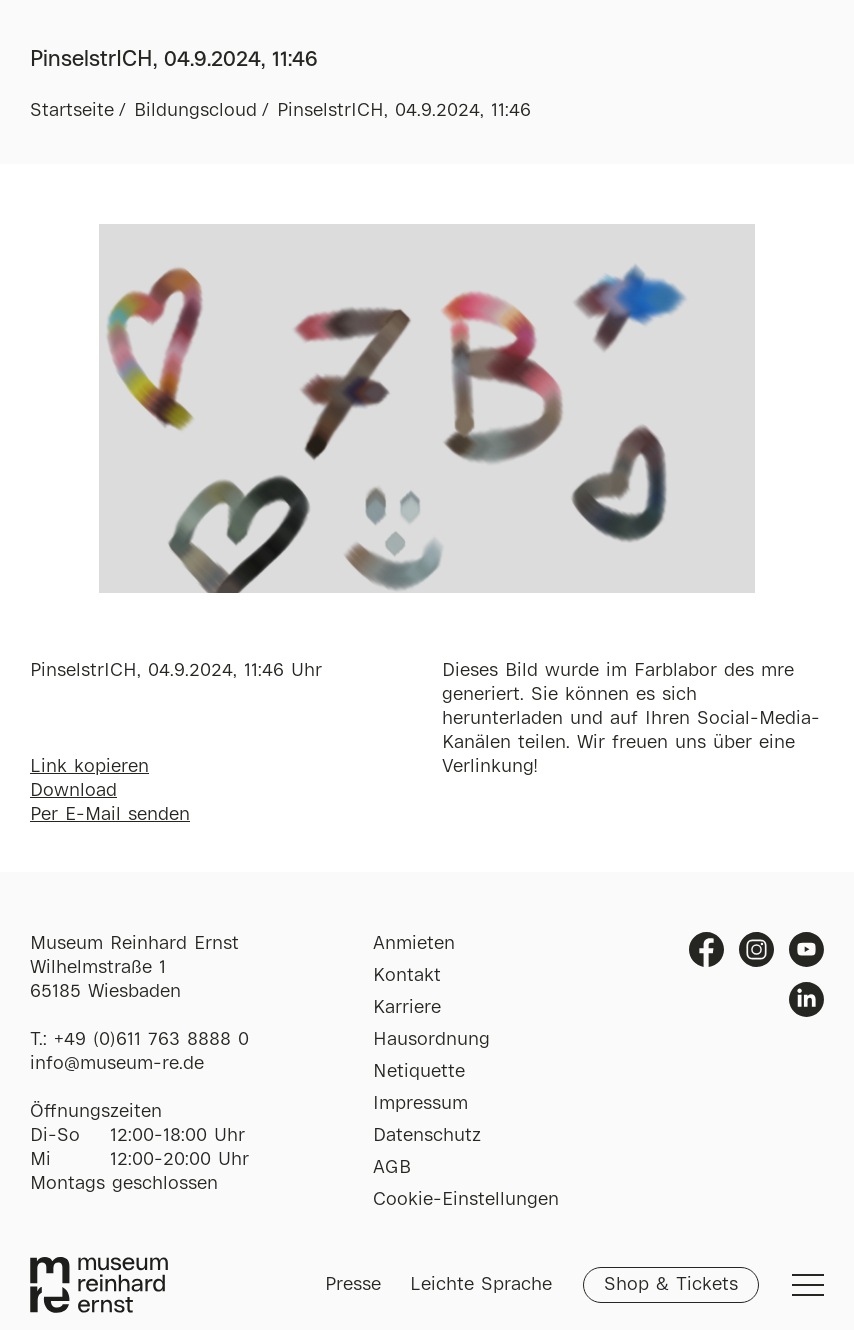 This screenshot has height=1330, width=854. Describe the element at coordinates (427, 1136) in the screenshot. I see `Datenschutz` at that location.